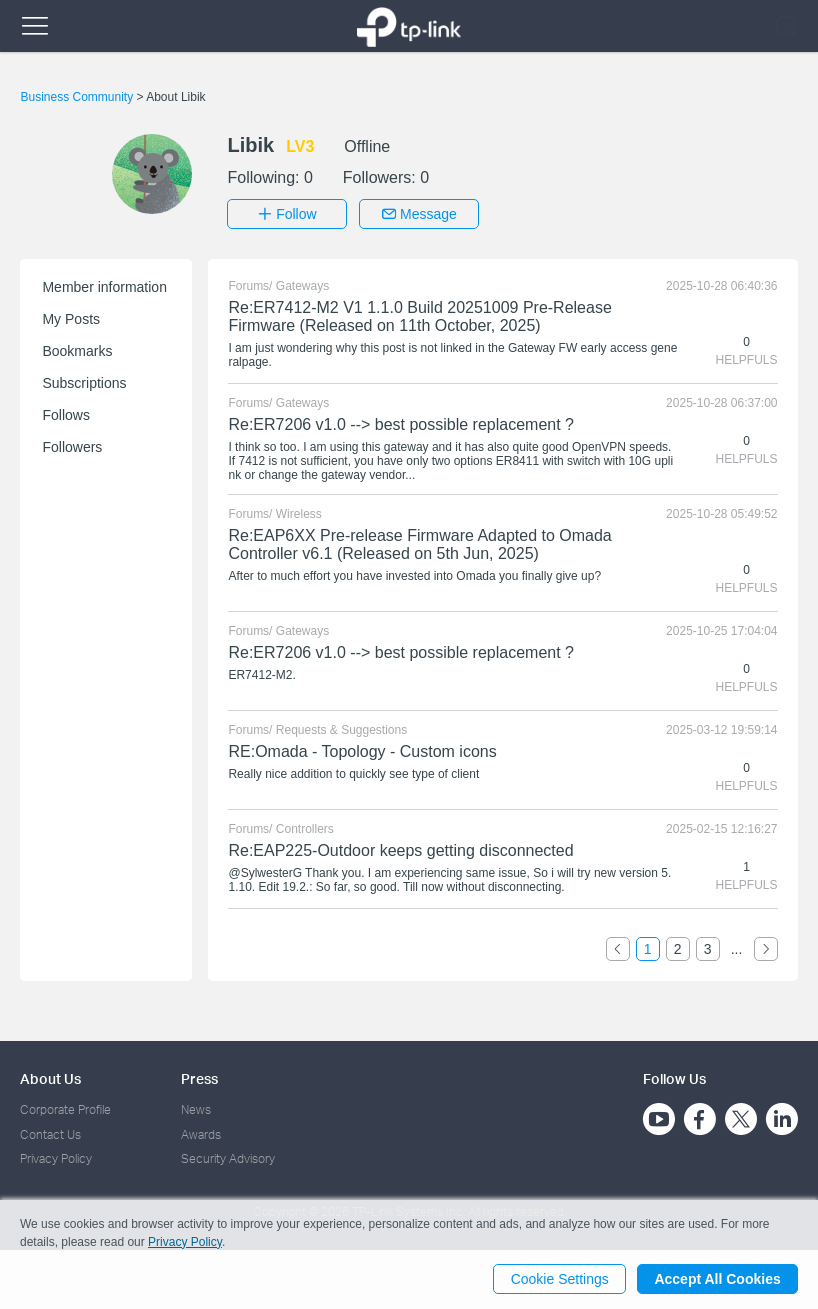 The height and width of the screenshot is (1309, 818). Describe the element at coordinates (228, 1158) in the screenshot. I see `Security Advisory` at that location.